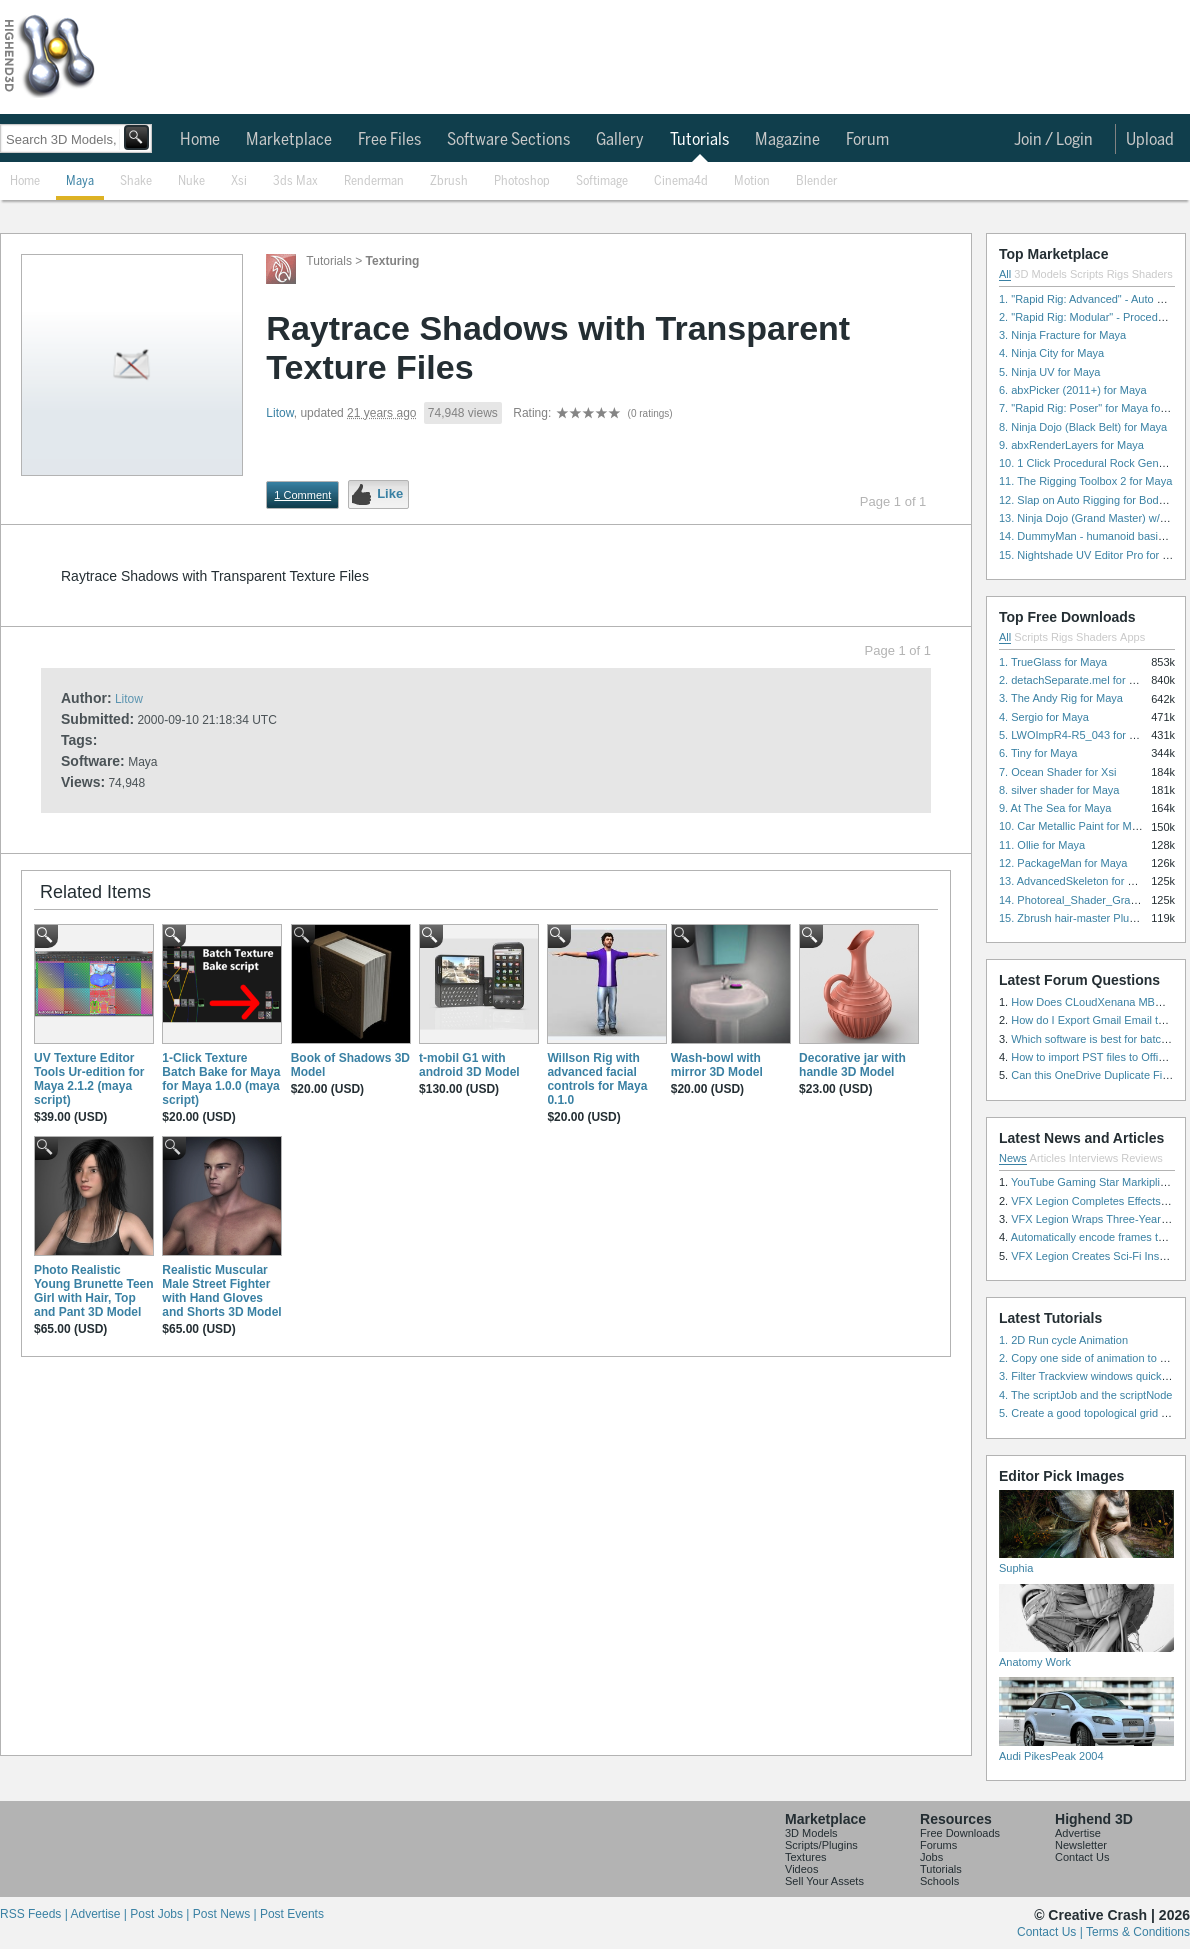 This screenshot has height=1949, width=1190. I want to click on Blender, so click(816, 181).